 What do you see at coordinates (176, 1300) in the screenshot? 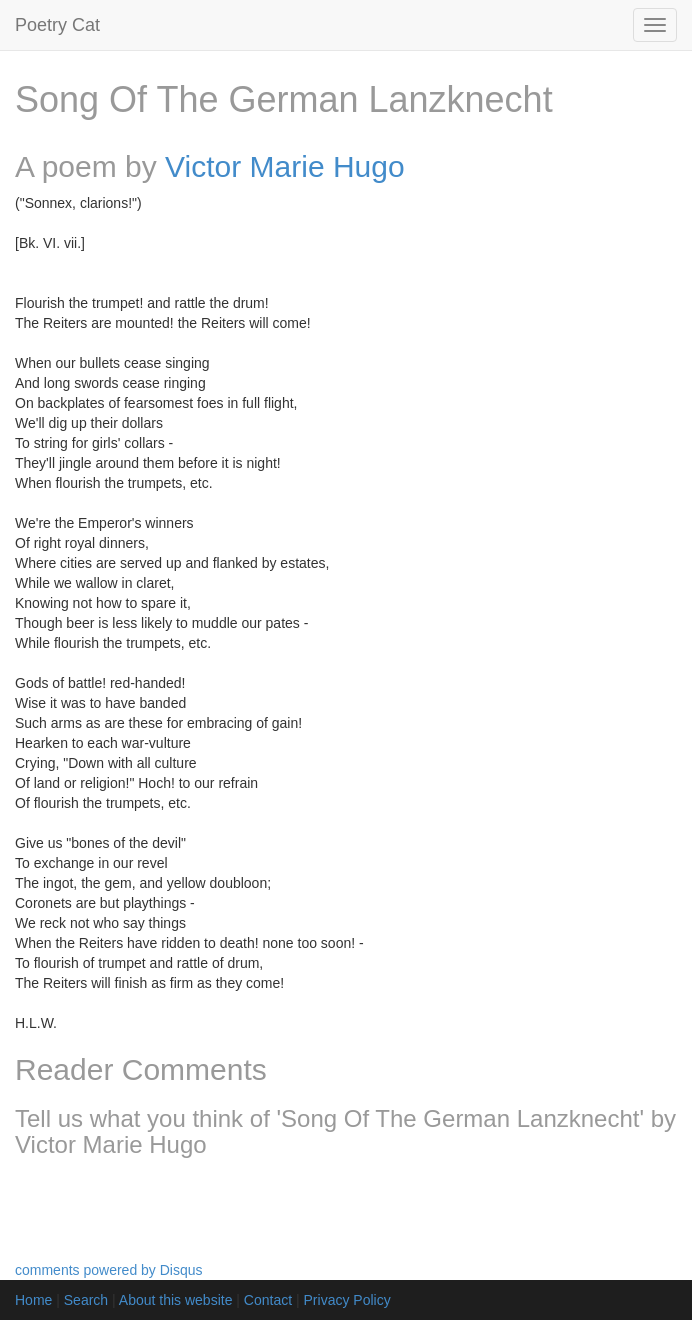
I see `About this website` at bounding box center [176, 1300].